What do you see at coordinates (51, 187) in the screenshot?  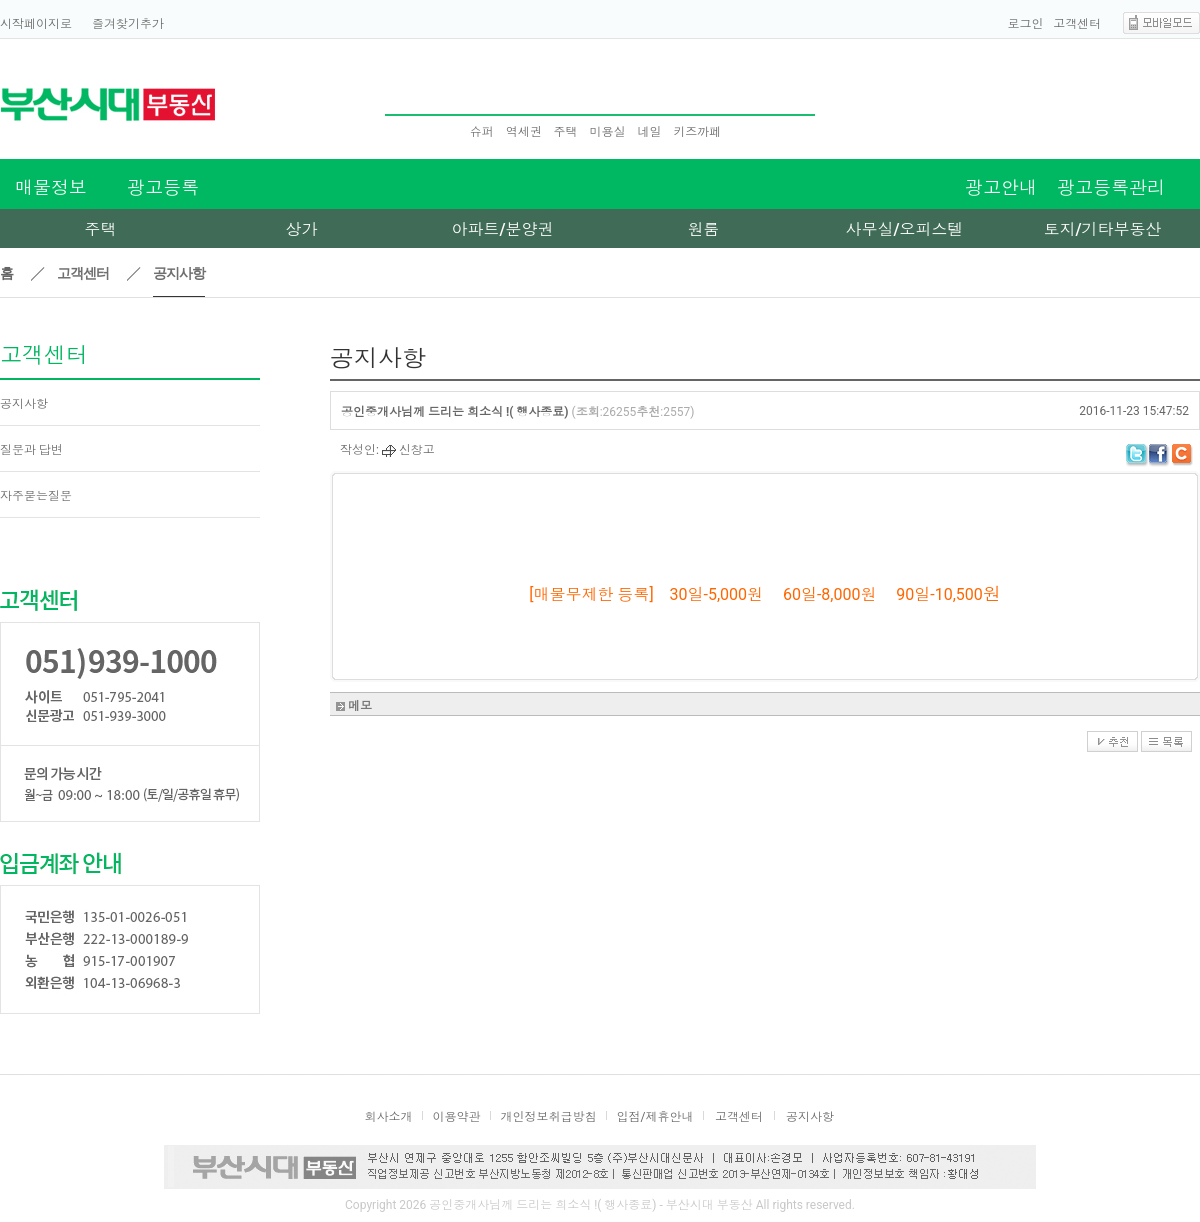 I see `매물정보` at bounding box center [51, 187].